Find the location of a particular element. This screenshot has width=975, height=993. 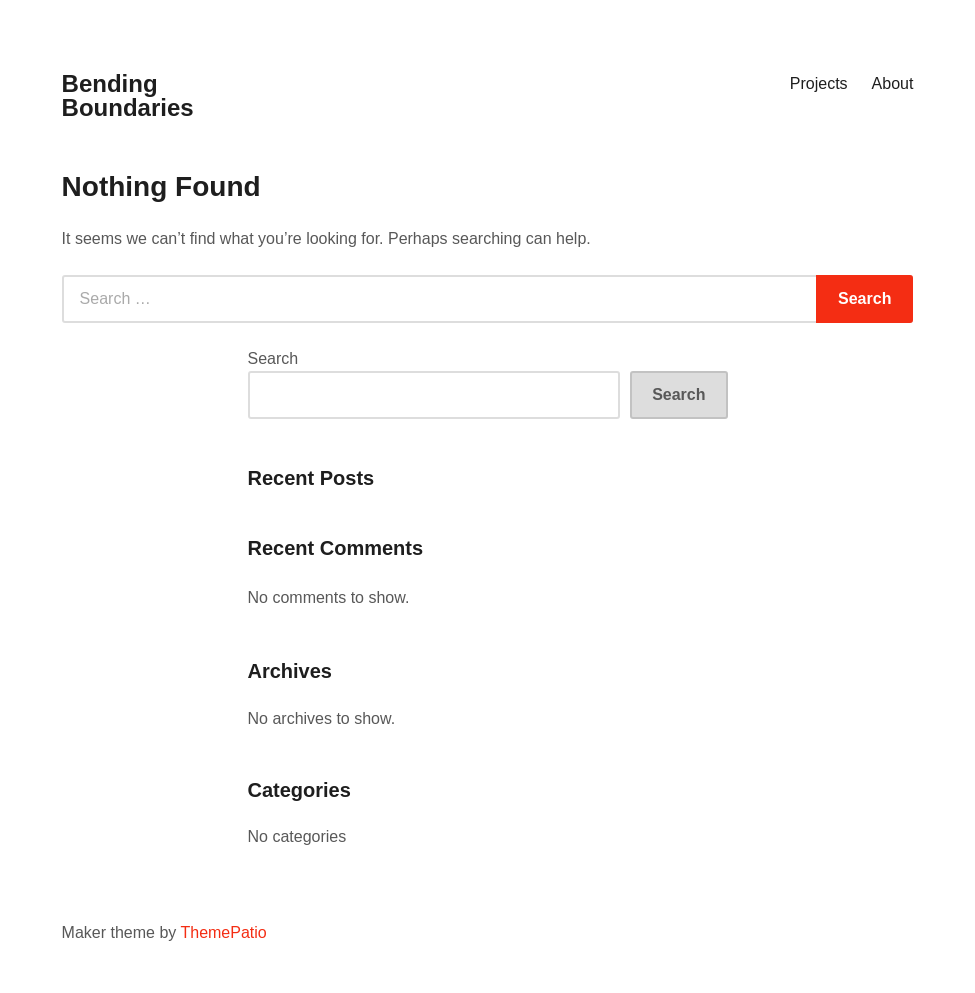

Projects is located at coordinates (819, 83).